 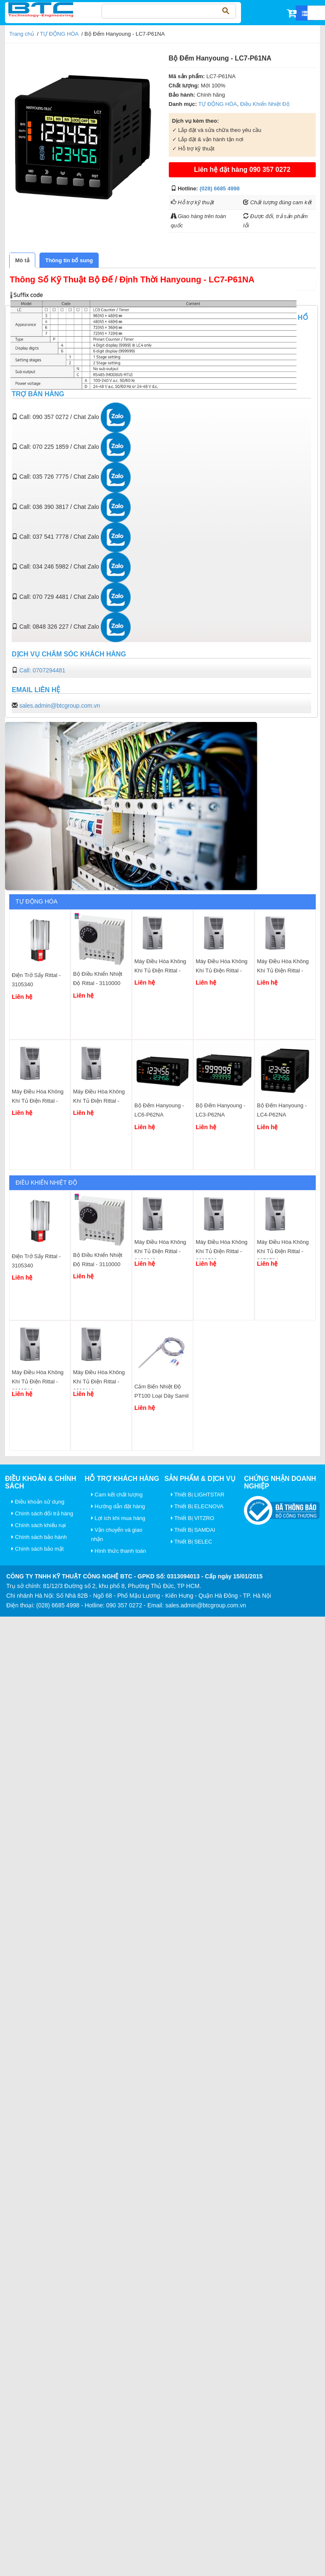 What do you see at coordinates (193, 1530) in the screenshot?
I see `Thiết Bị SAMDAI` at bounding box center [193, 1530].